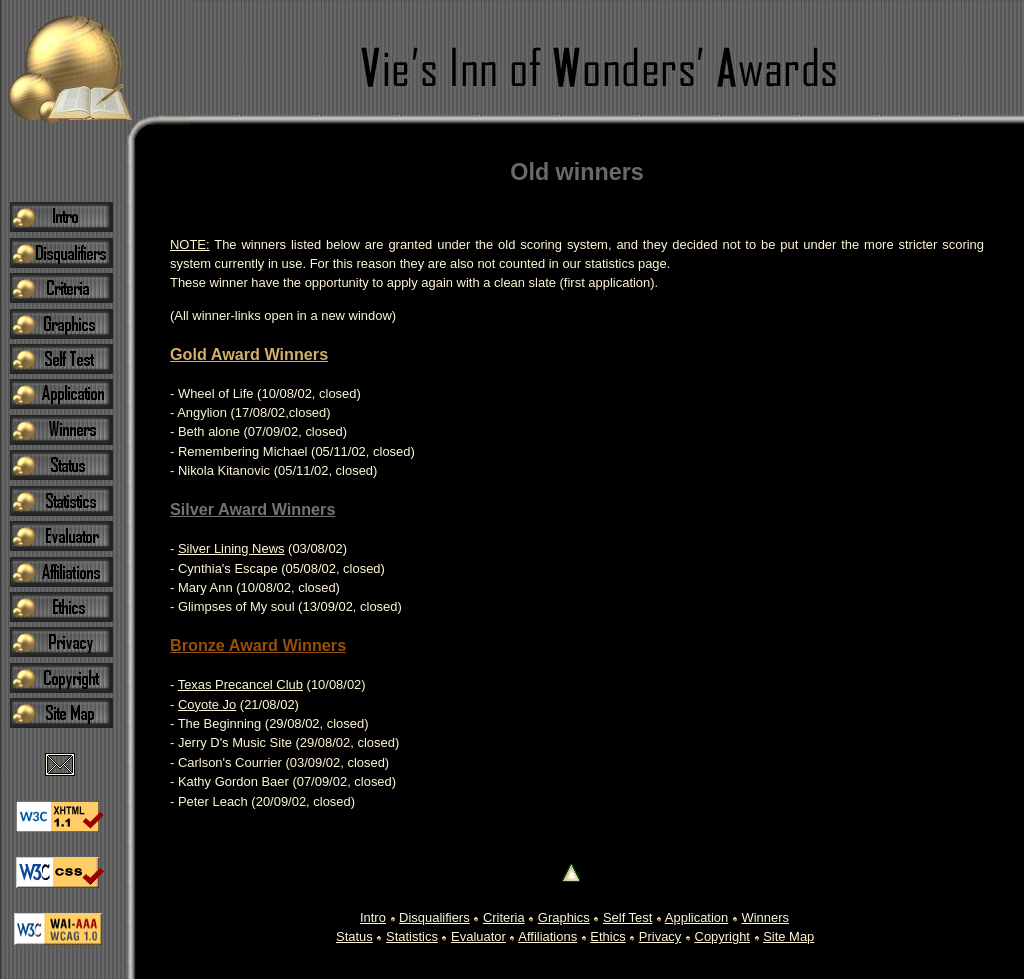 Image resolution: width=1024 pixels, height=979 pixels. Describe the element at coordinates (607, 936) in the screenshot. I see `Ethics` at that location.